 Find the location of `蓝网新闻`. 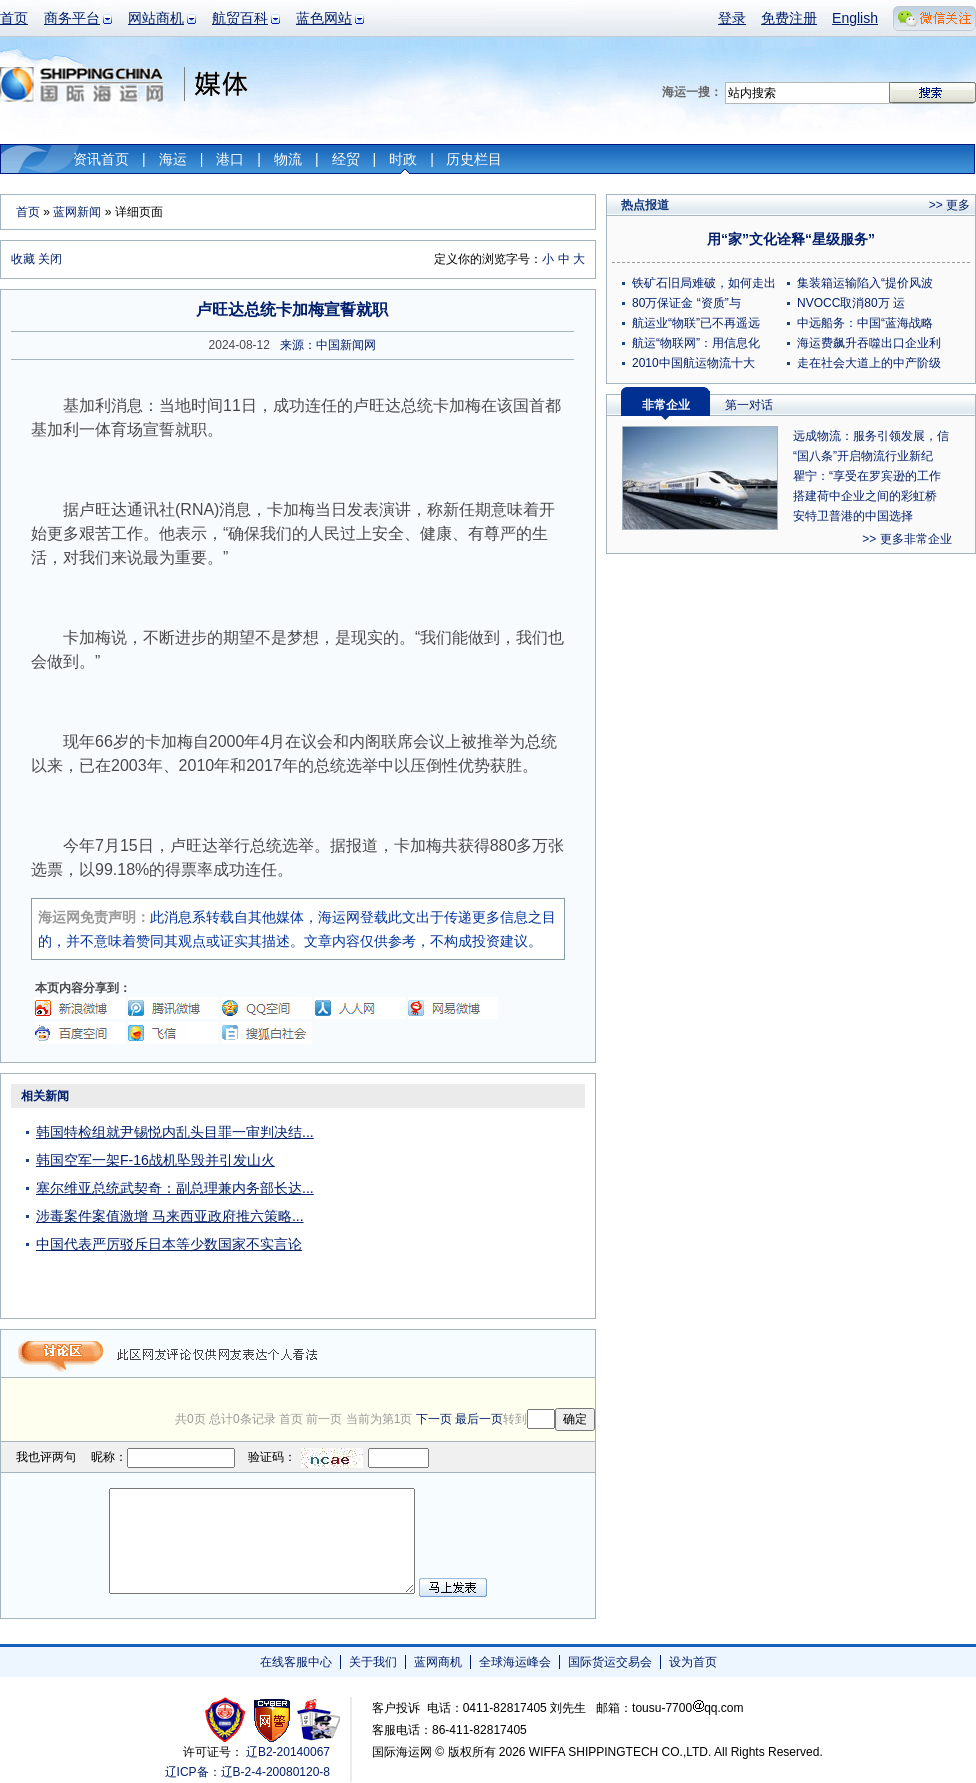

蓝网新闻 is located at coordinates (77, 212).